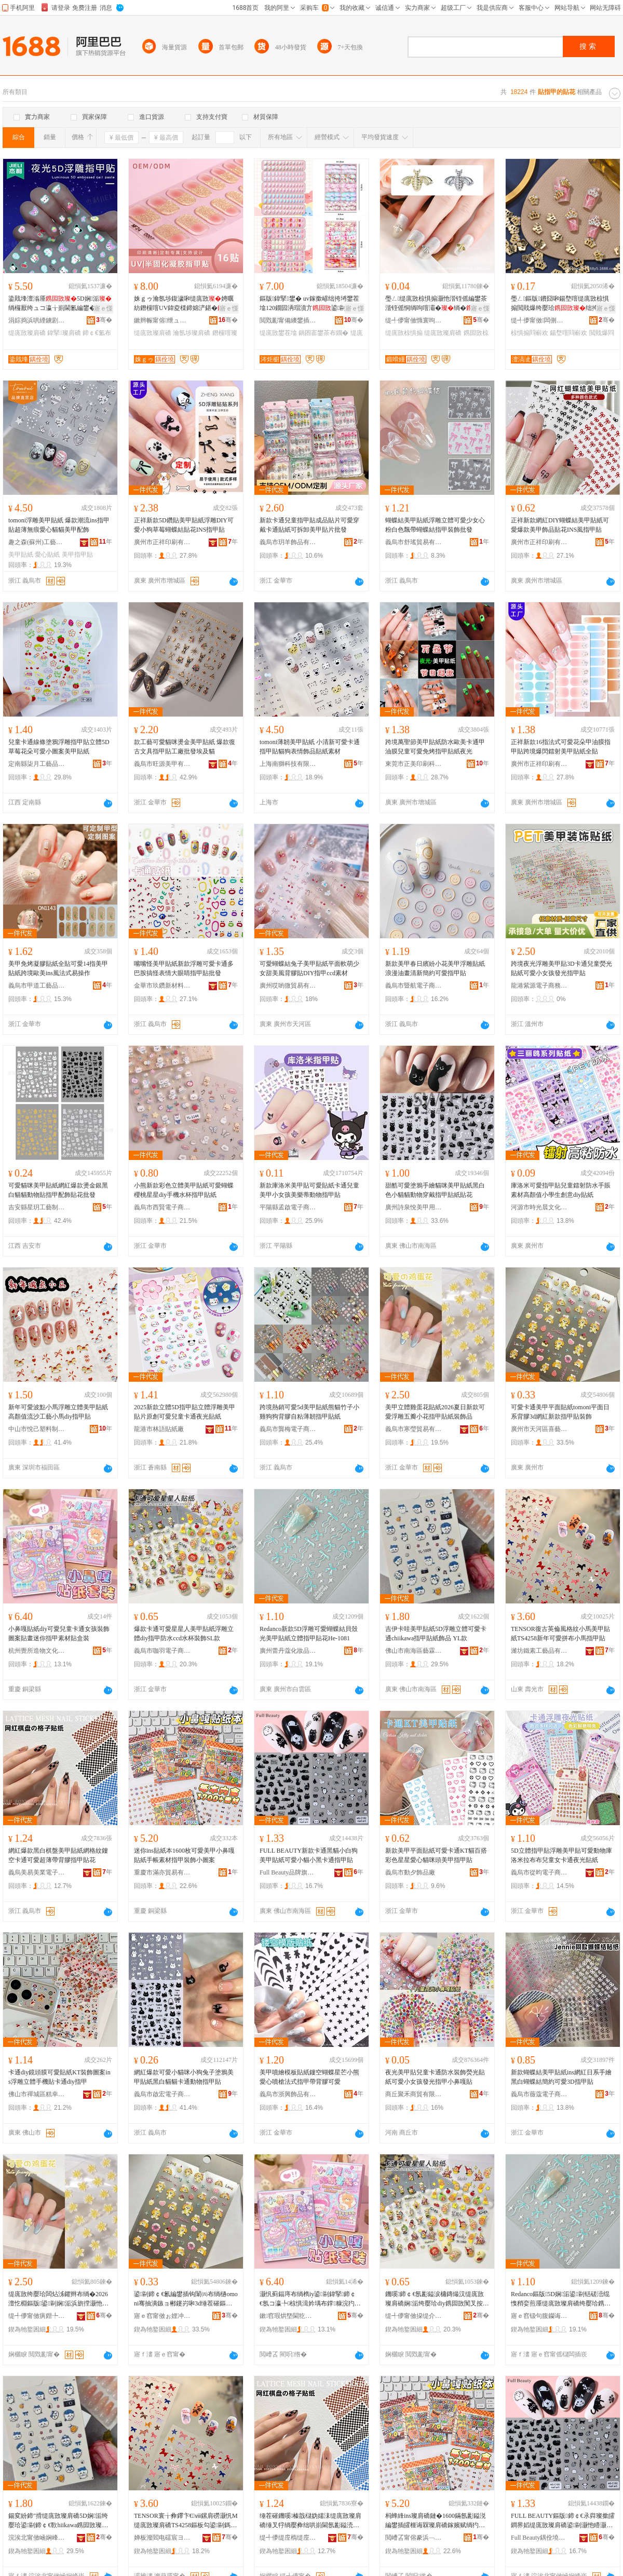 This screenshot has height=2576, width=623. What do you see at coordinates (184, 2077) in the screenshot?
I see `網紅爆款可愛小貓咪小狗兔子塗鴉美甲貼紙黑白貓貓卡通動物指甲貼` at bounding box center [184, 2077].